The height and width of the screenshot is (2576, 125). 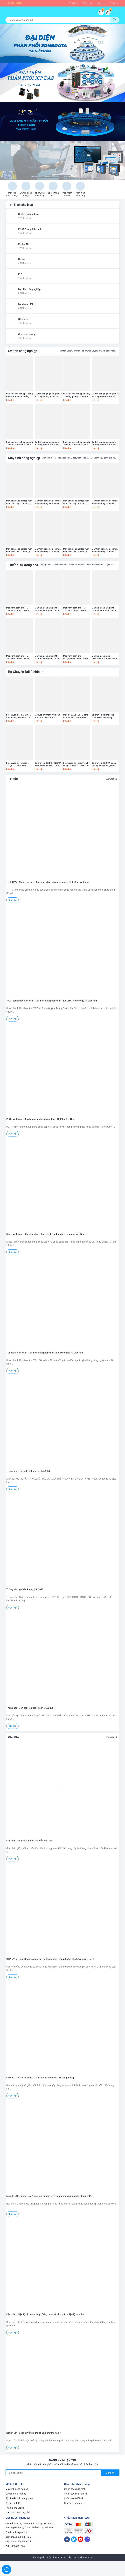 I want to click on Tin tức, so click(x=13, y=794).